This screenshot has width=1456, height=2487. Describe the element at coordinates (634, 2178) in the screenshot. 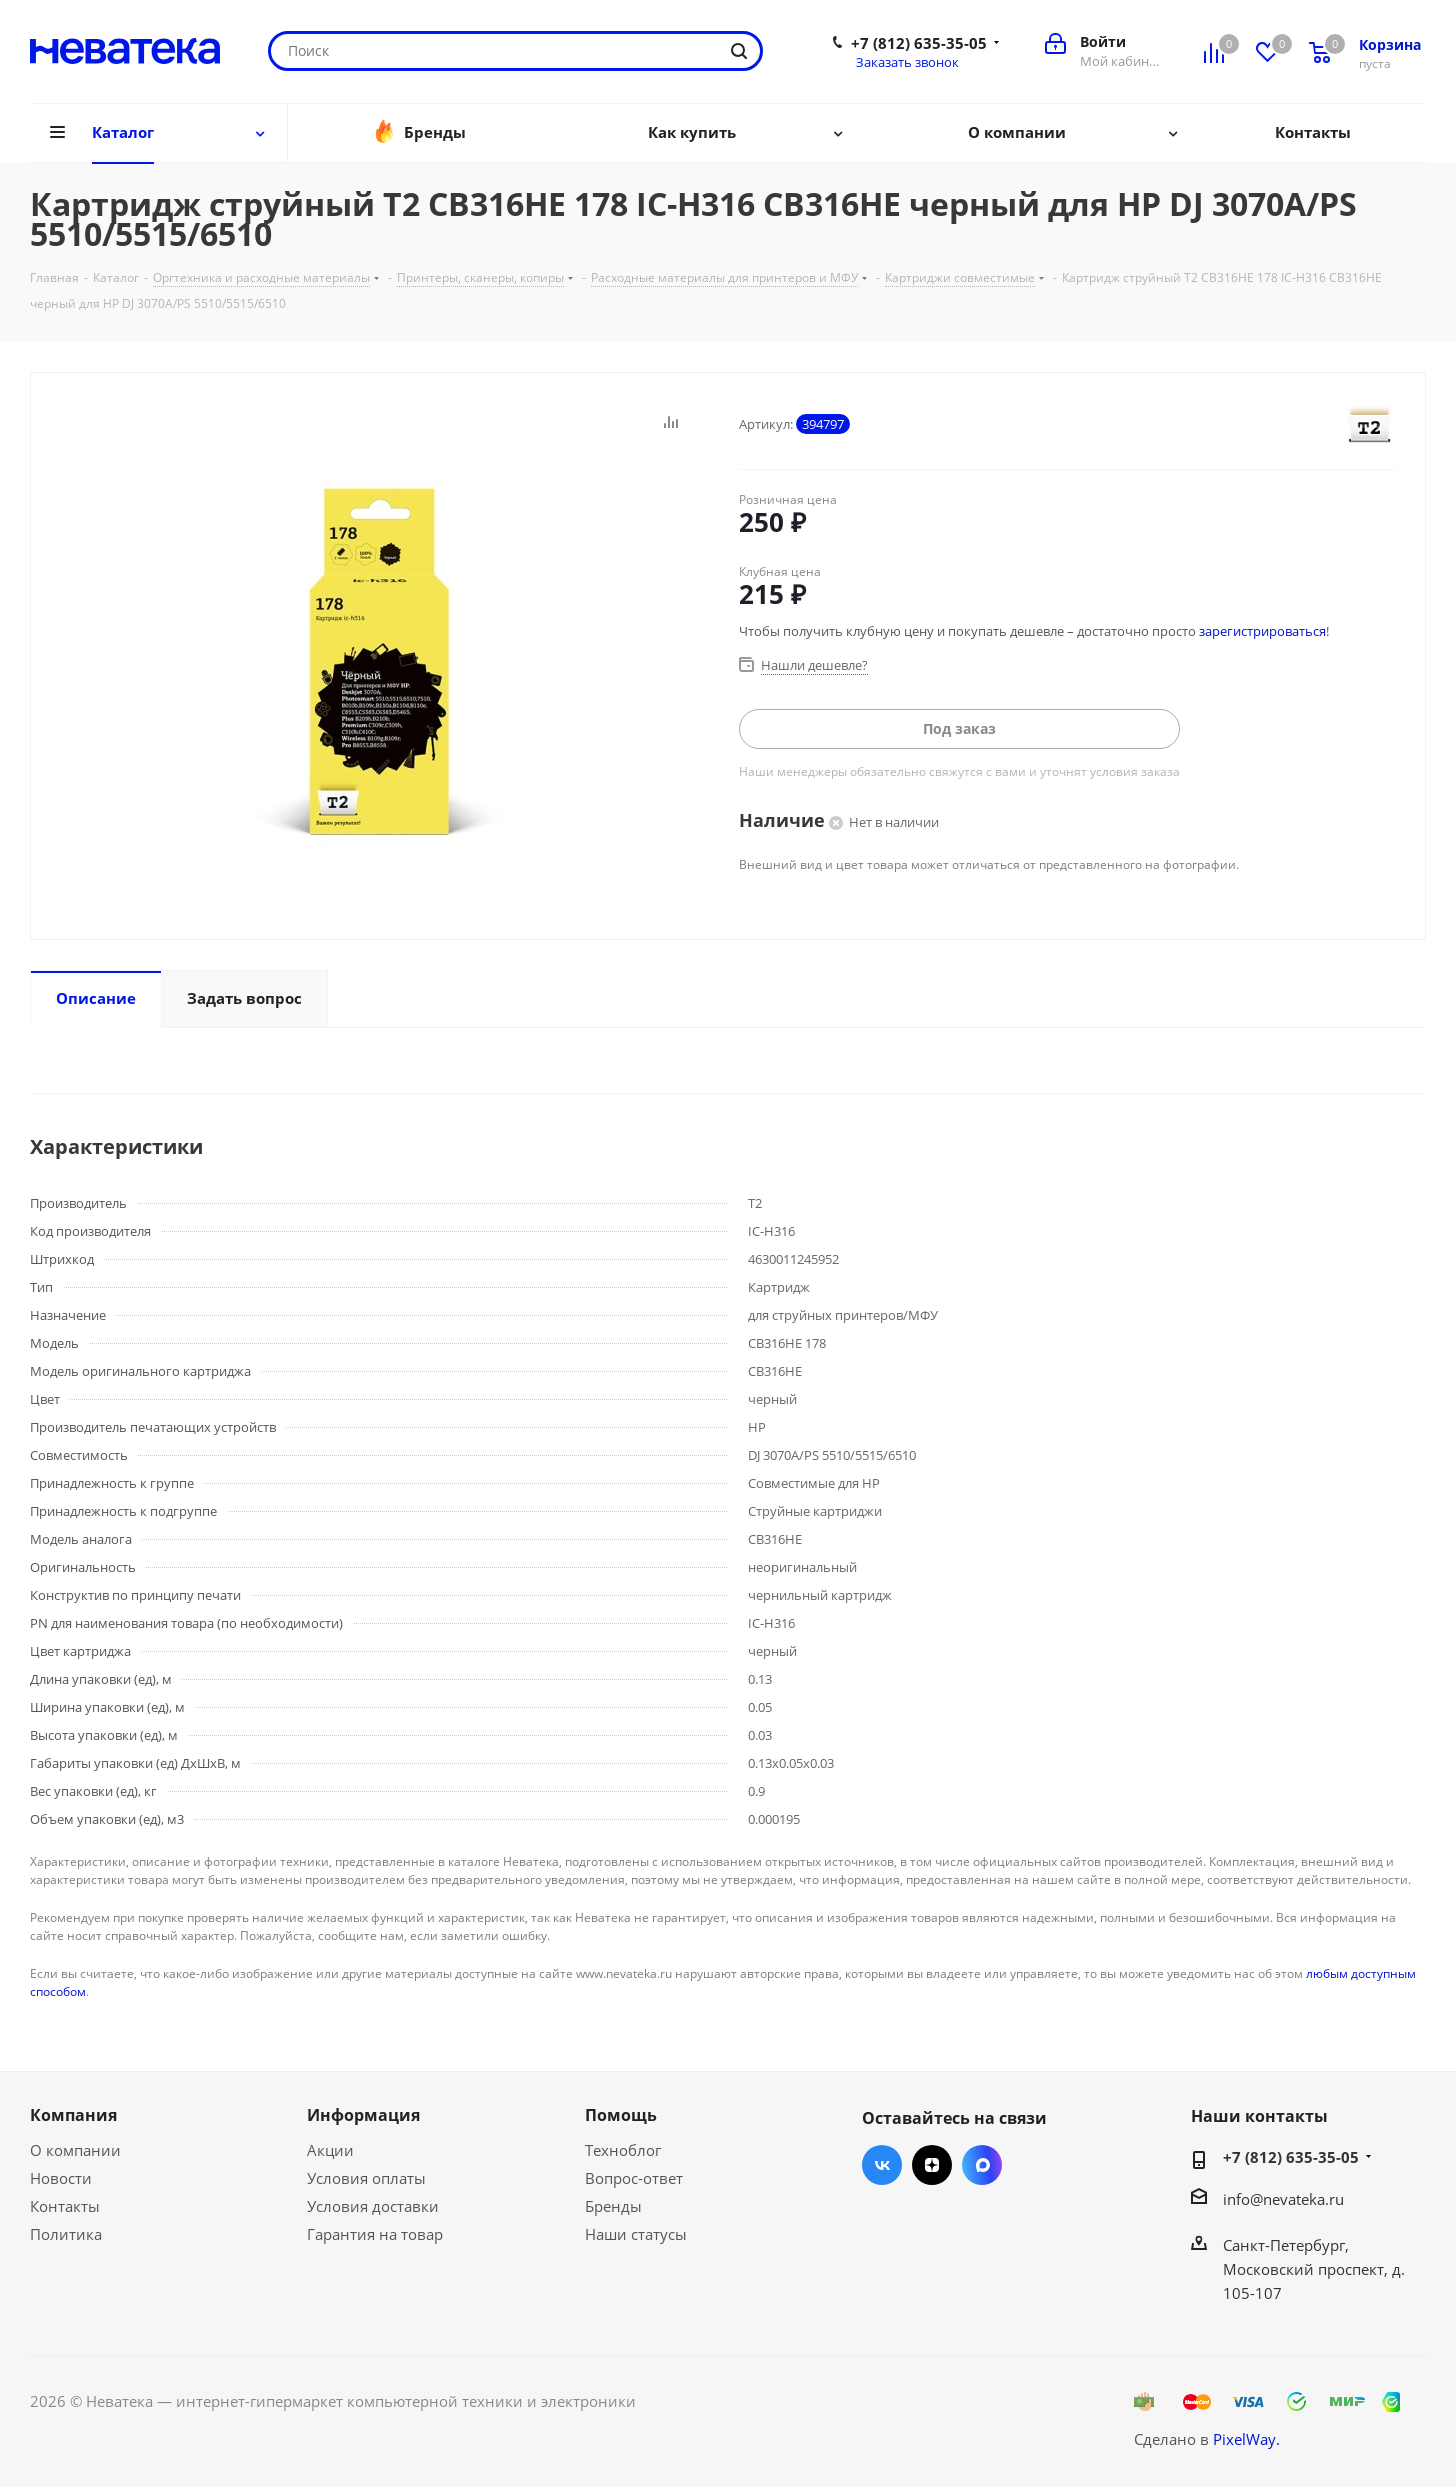

I see `Вопрос-ответ` at that location.